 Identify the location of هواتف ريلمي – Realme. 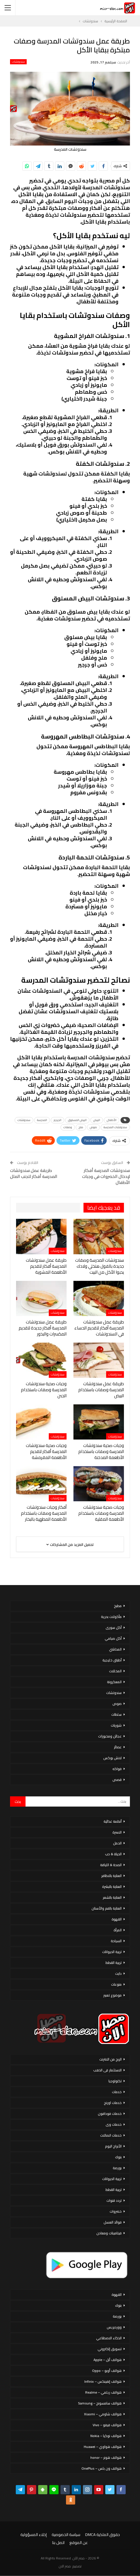
(103, 2392).